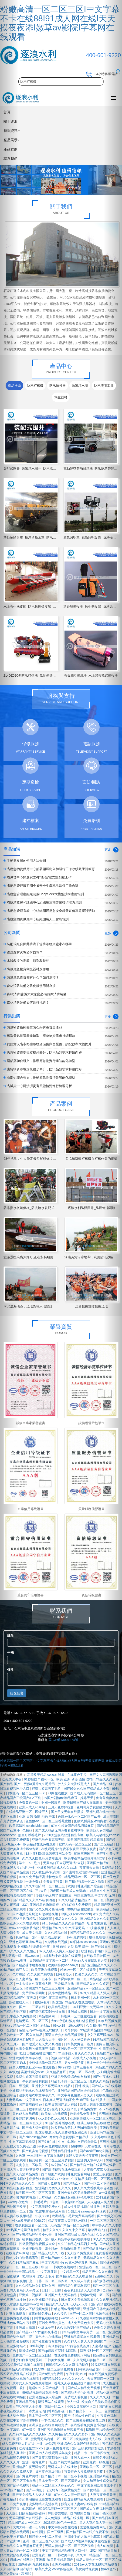 The height and width of the screenshot is (2576, 122). I want to click on 夜夜爽日日澡人人添蜜臀, so click(82, 2290).